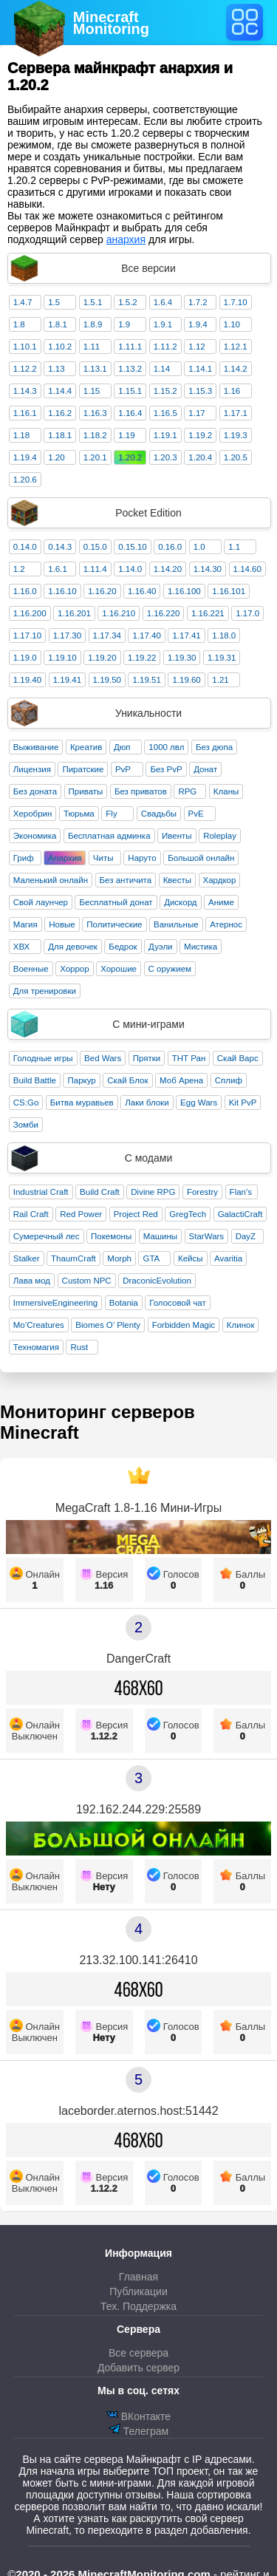 The width and height of the screenshot is (277, 2576). What do you see at coordinates (31, 1280) in the screenshot?
I see `Лава мод` at bounding box center [31, 1280].